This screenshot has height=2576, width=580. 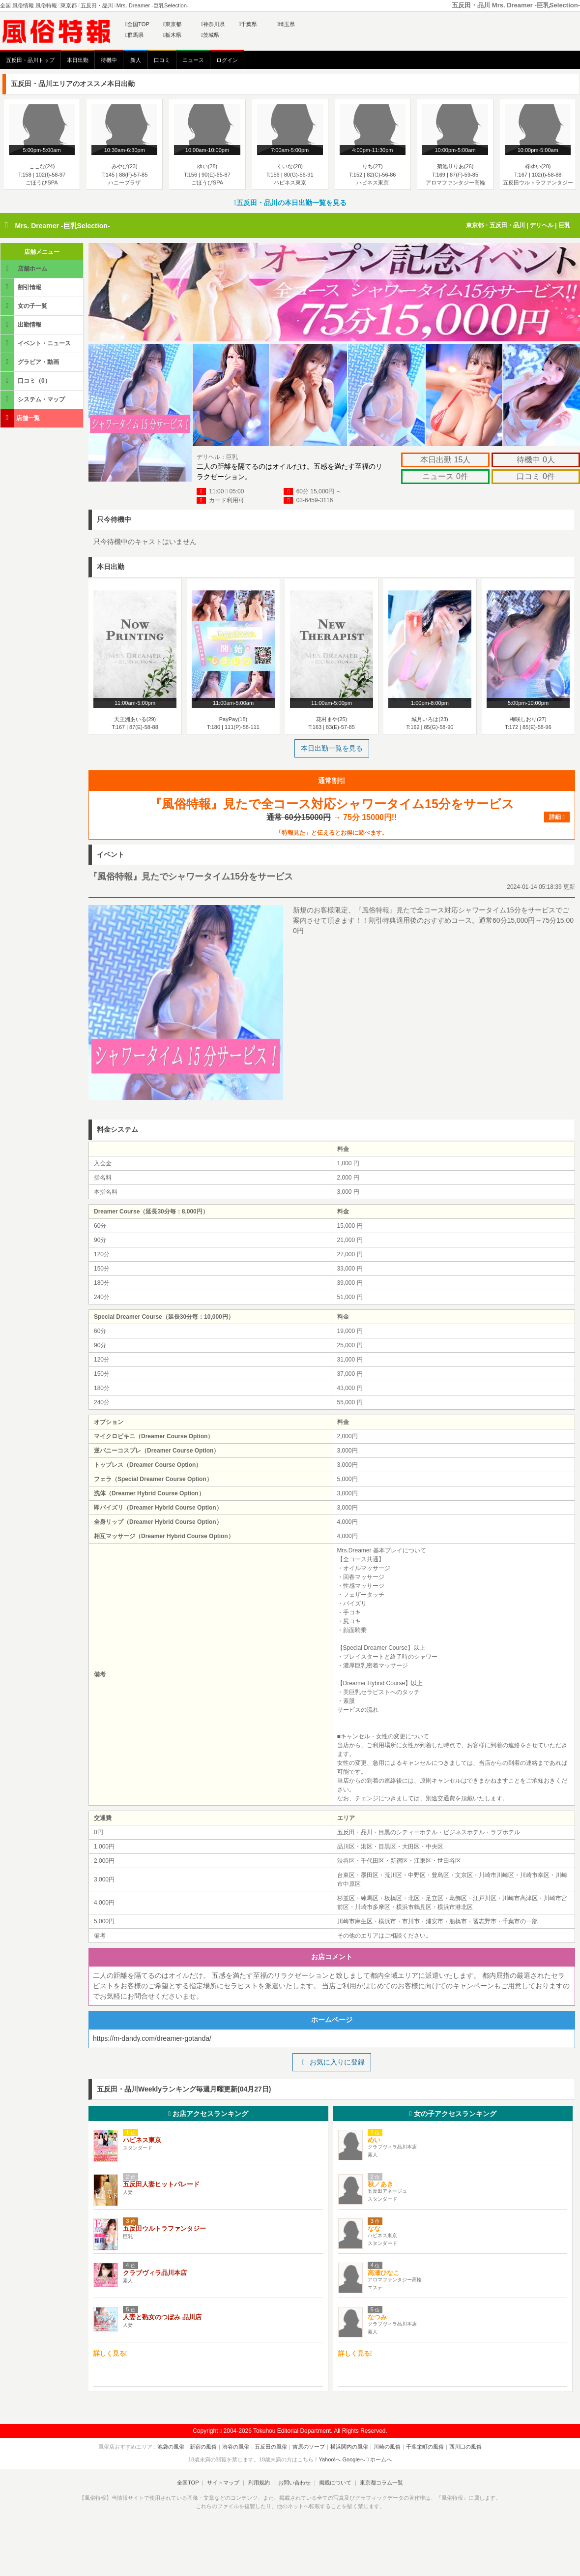 What do you see at coordinates (465, 2447) in the screenshot?
I see `西川口の風俗` at bounding box center [465, 2447].